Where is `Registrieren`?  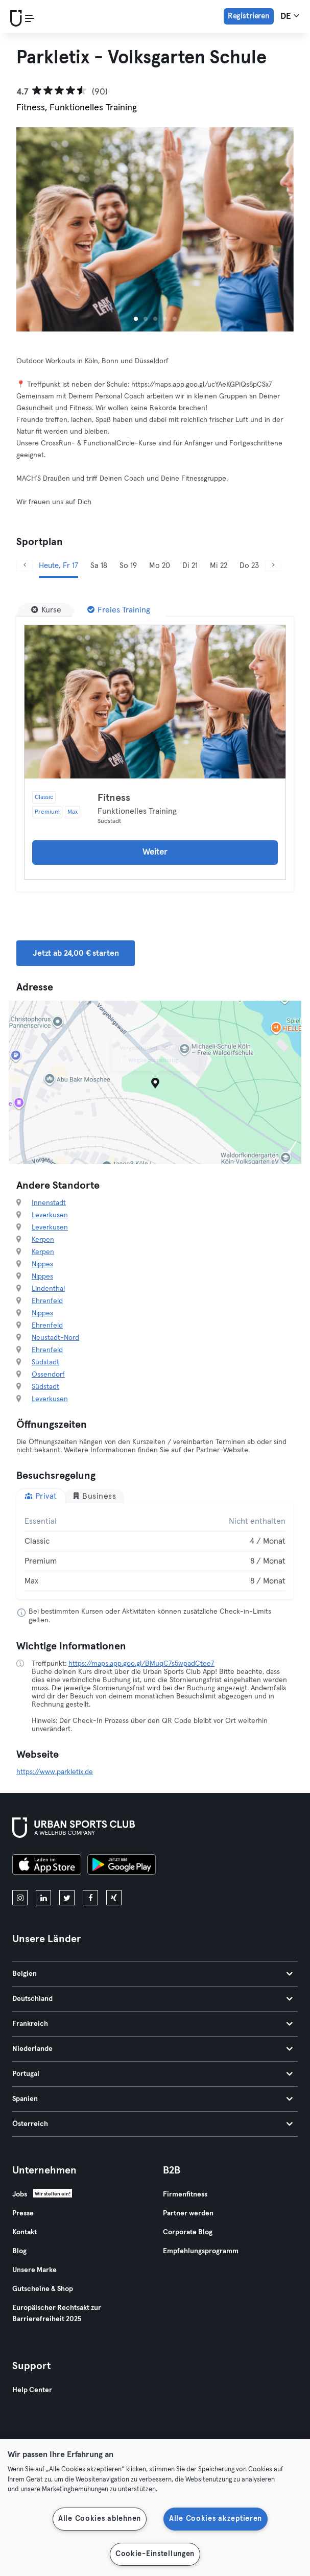
Registrieren is located at coordinates (249, 16).